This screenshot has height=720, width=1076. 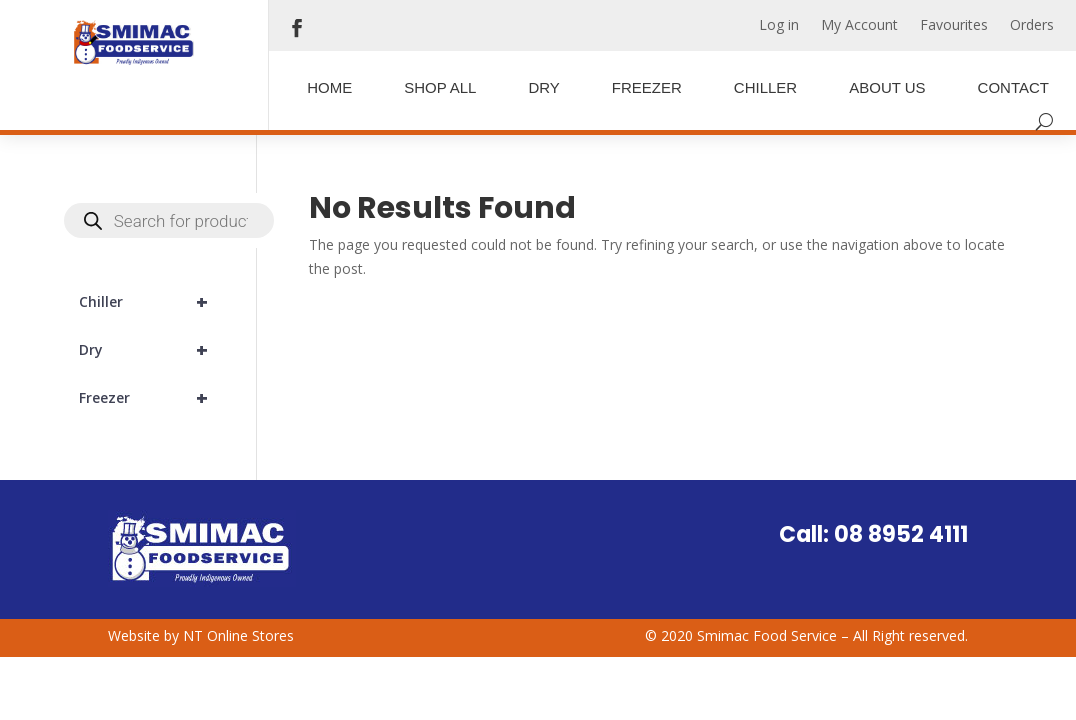 I want to click on About Us, so click(x=887, y=87).